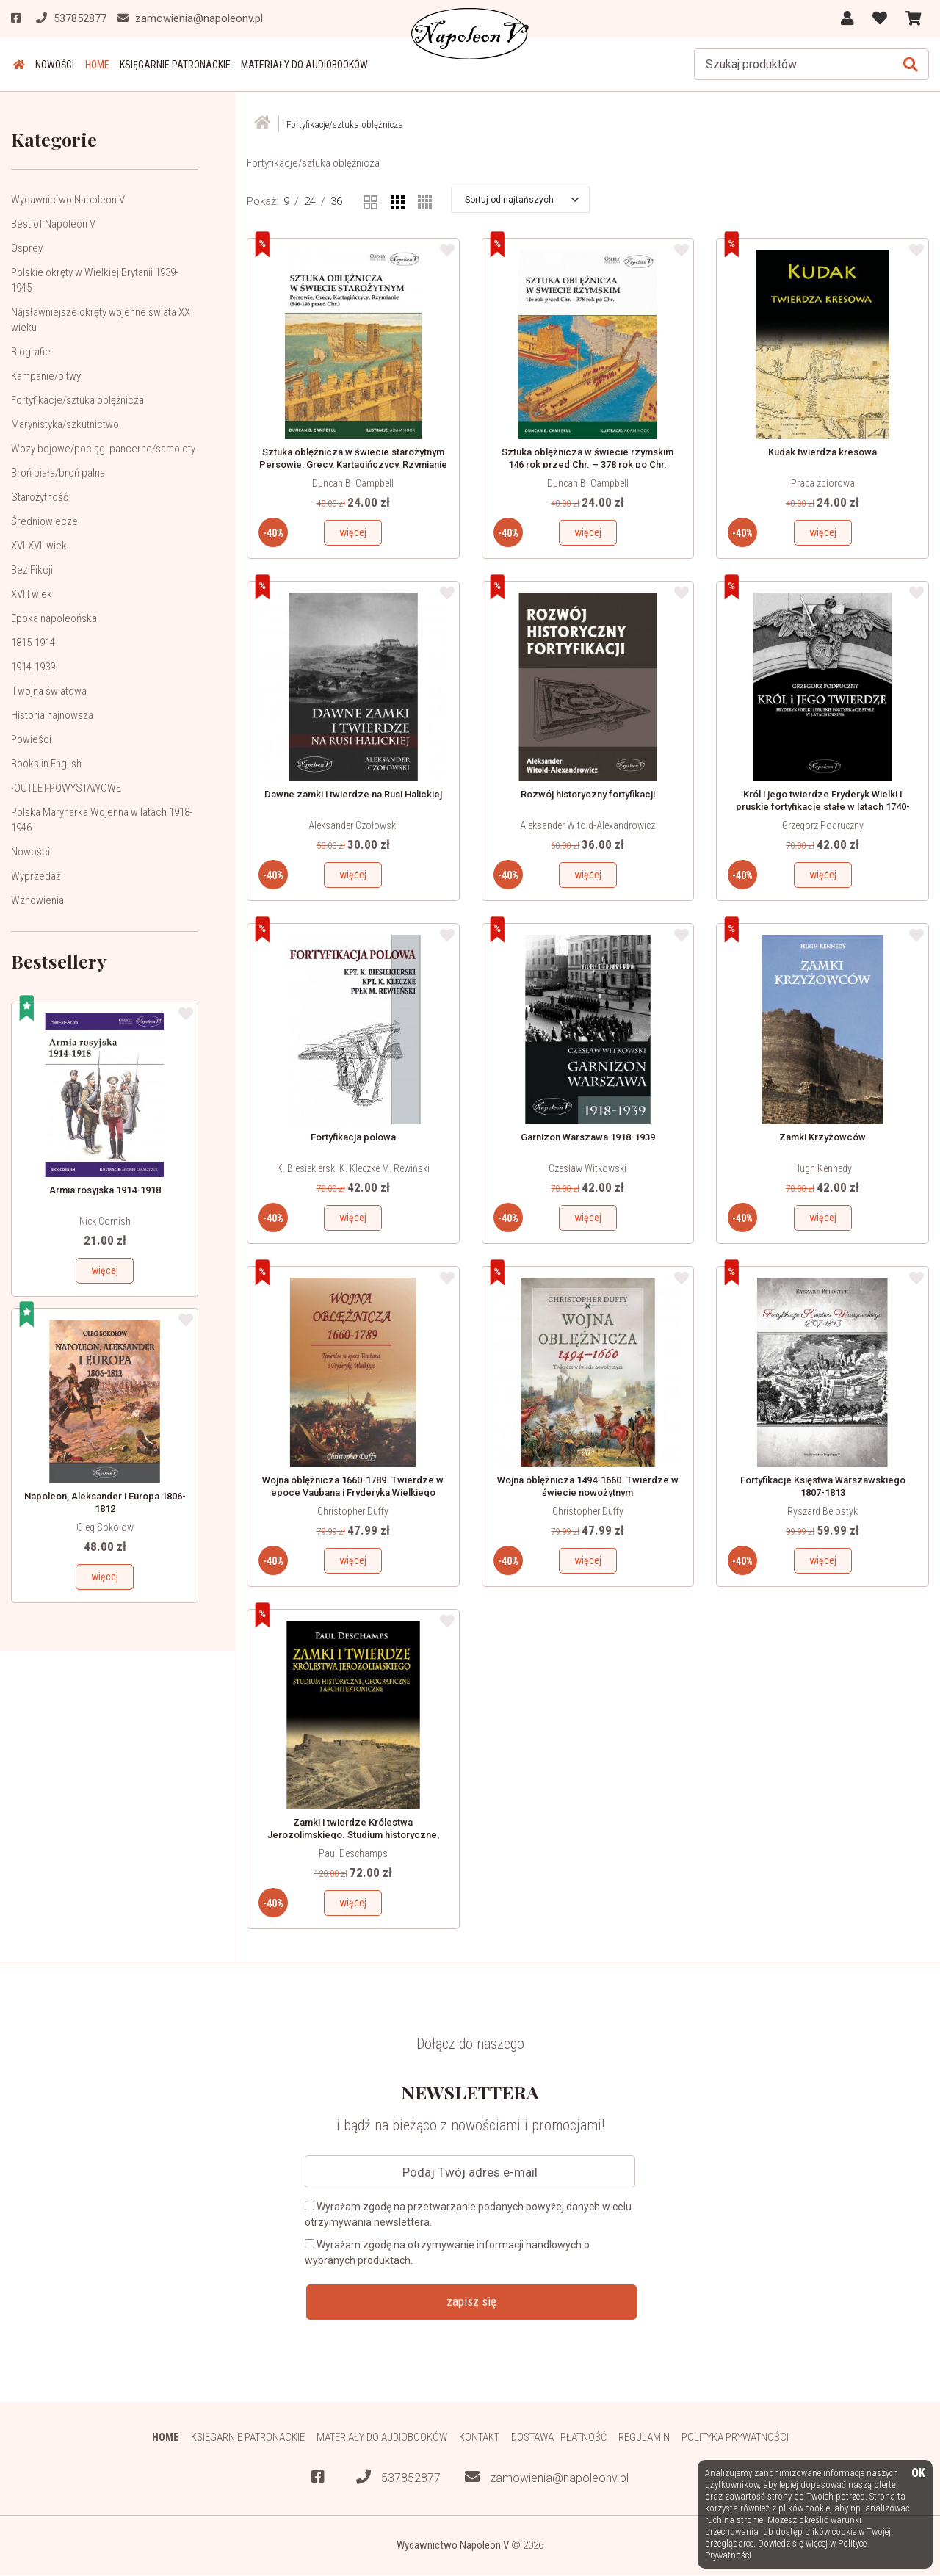 The image size is (940, 2576). Describe the element at coordinates (398, 2478) in the screenshot. I see `537852877` at that location.